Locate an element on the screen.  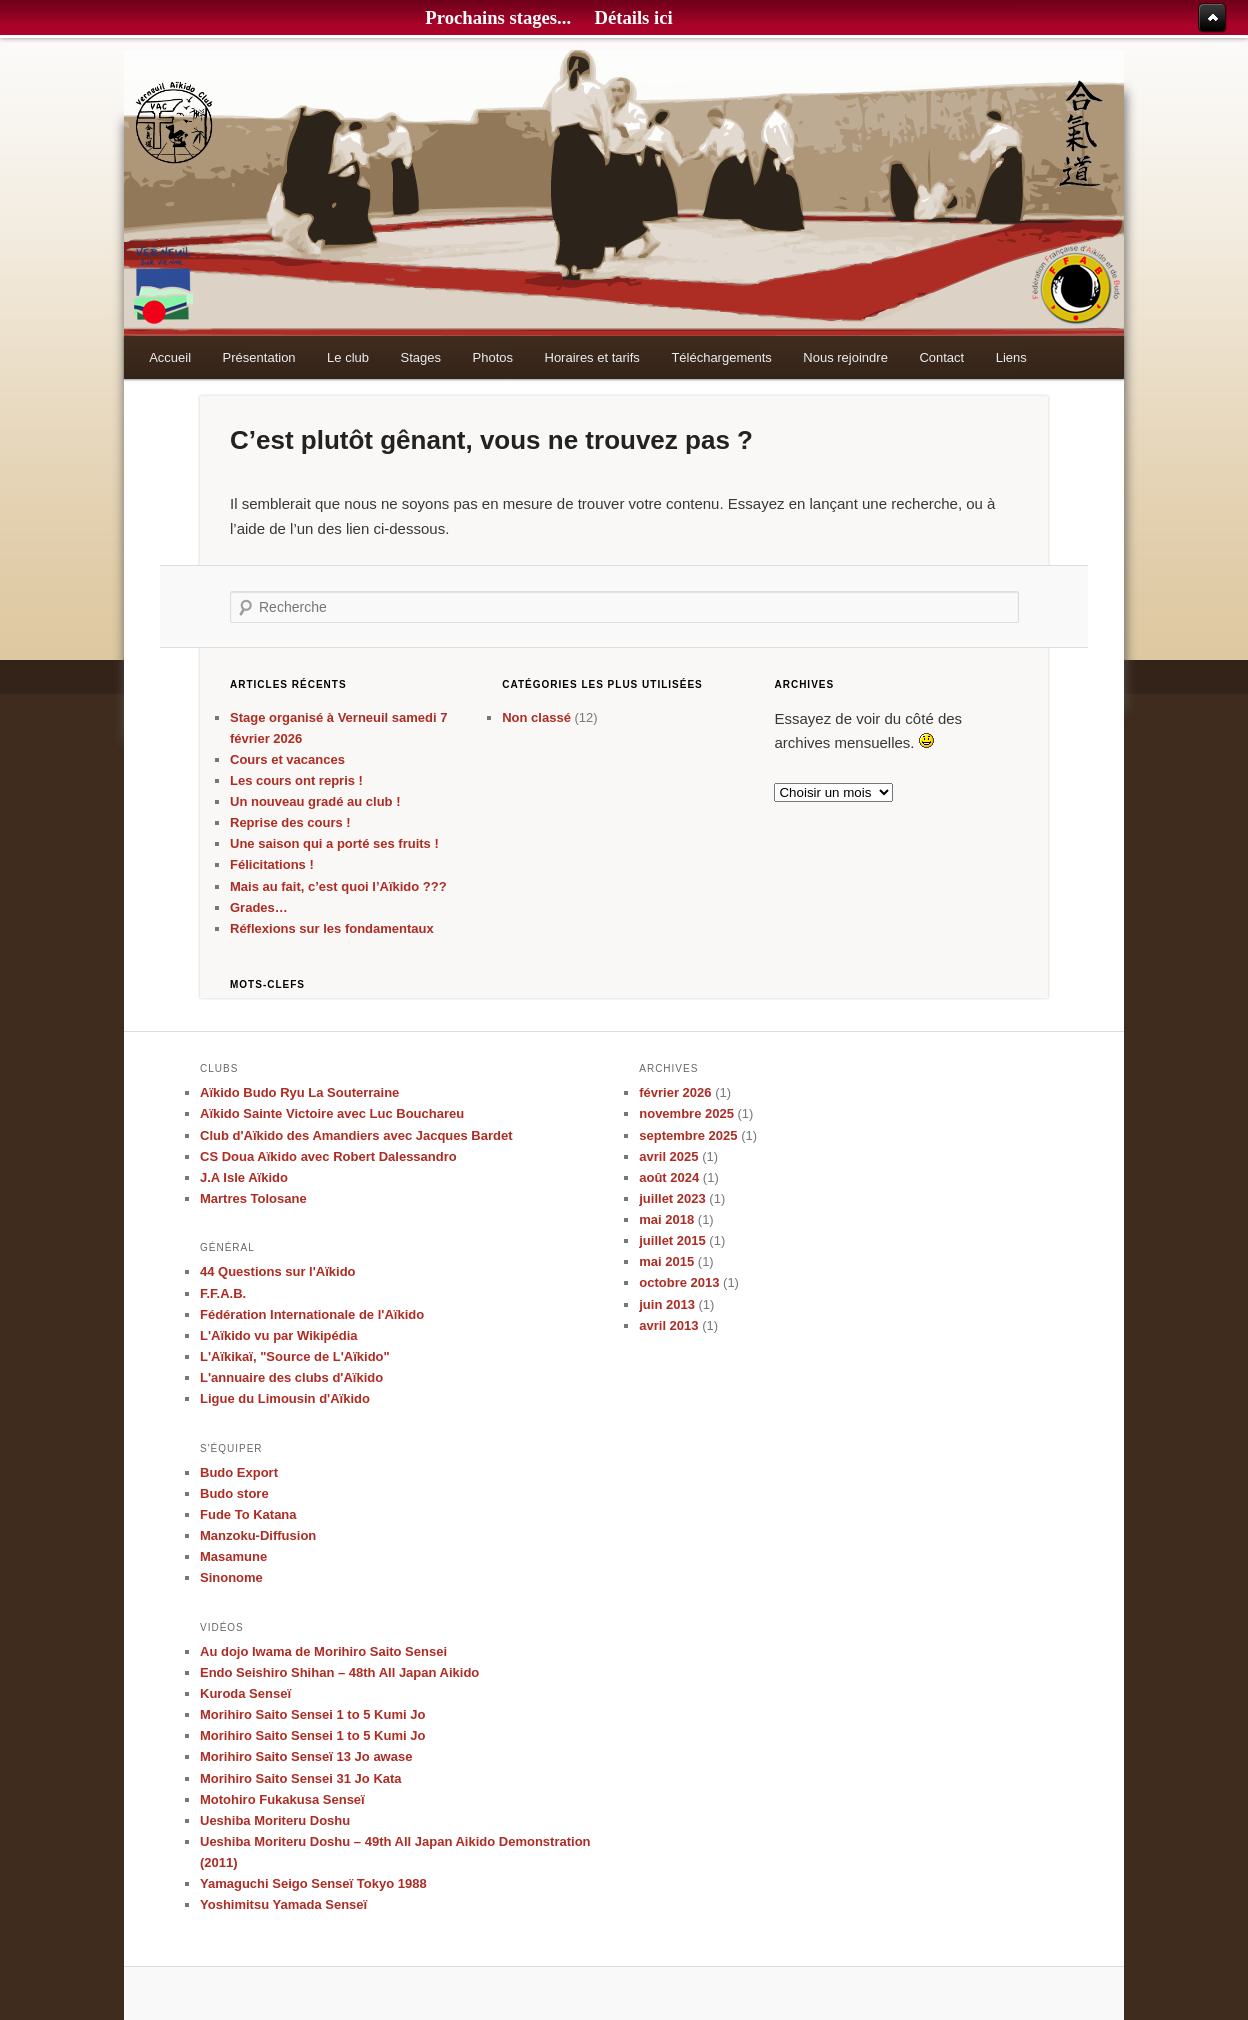
Morihiro Saito Sensei 31 Jo Kata is located at coordinates (301, 1778).